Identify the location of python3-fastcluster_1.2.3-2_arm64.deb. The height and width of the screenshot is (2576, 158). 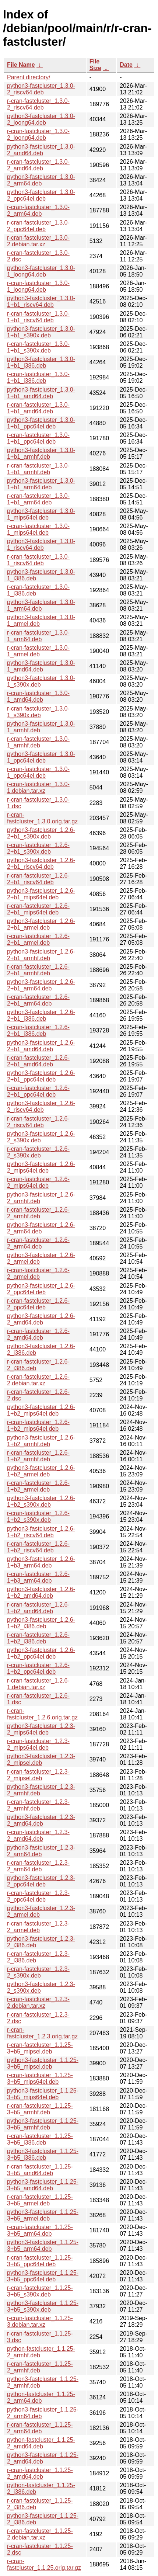
(41, 1850).